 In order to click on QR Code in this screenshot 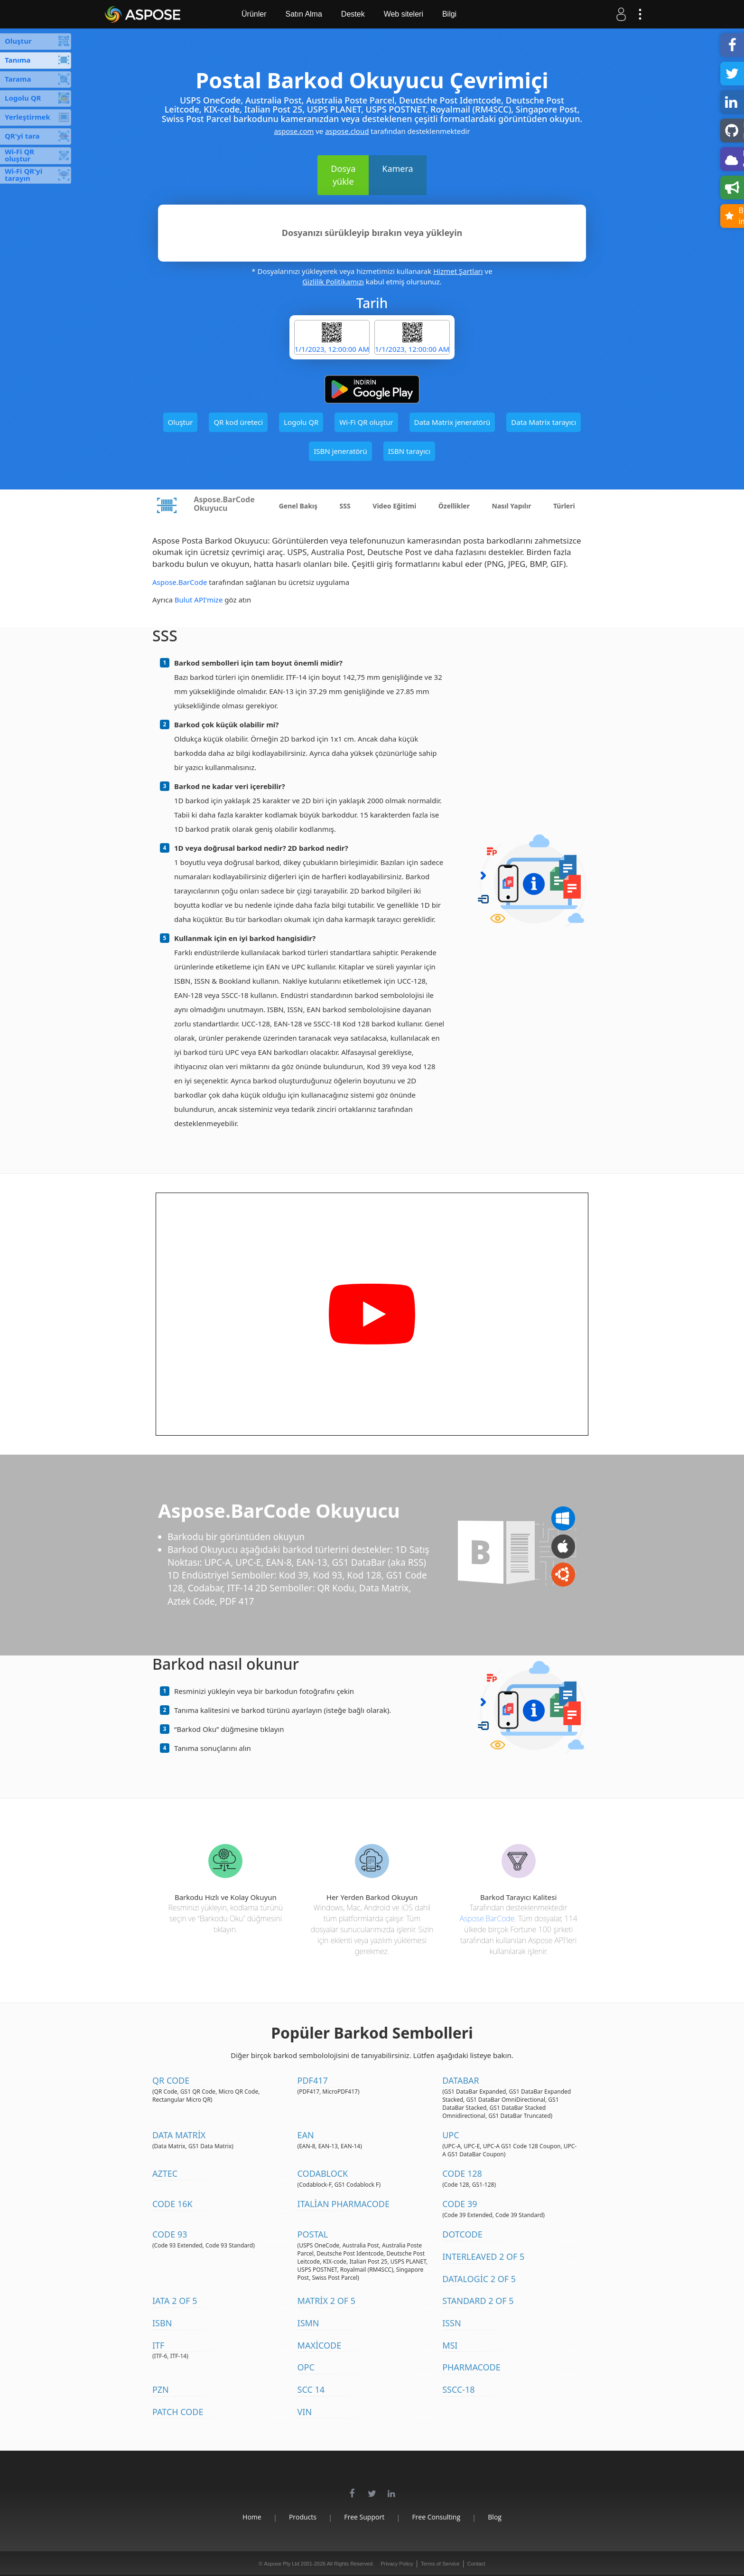, I will do `click(170, 2080)`.